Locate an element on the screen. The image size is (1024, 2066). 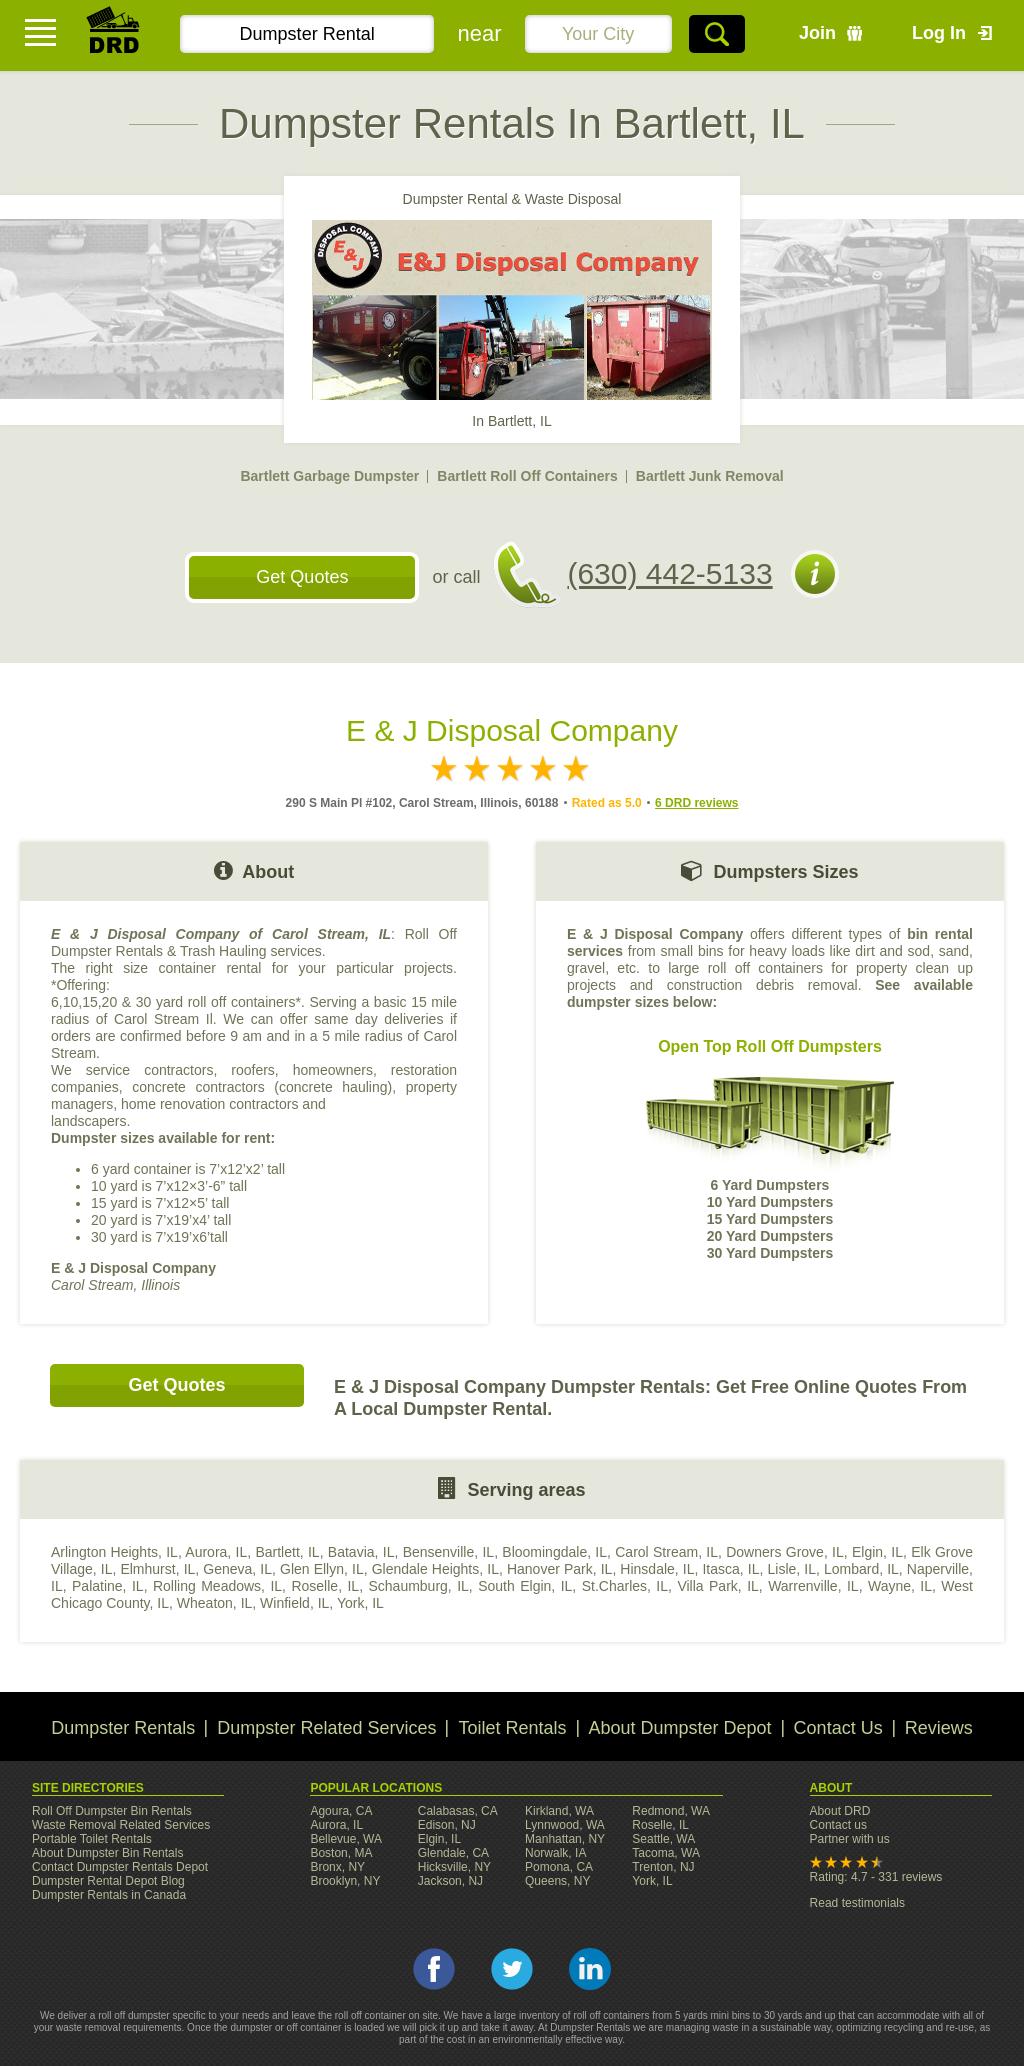
Batavia, IL is located at coordinates (361, 1552).